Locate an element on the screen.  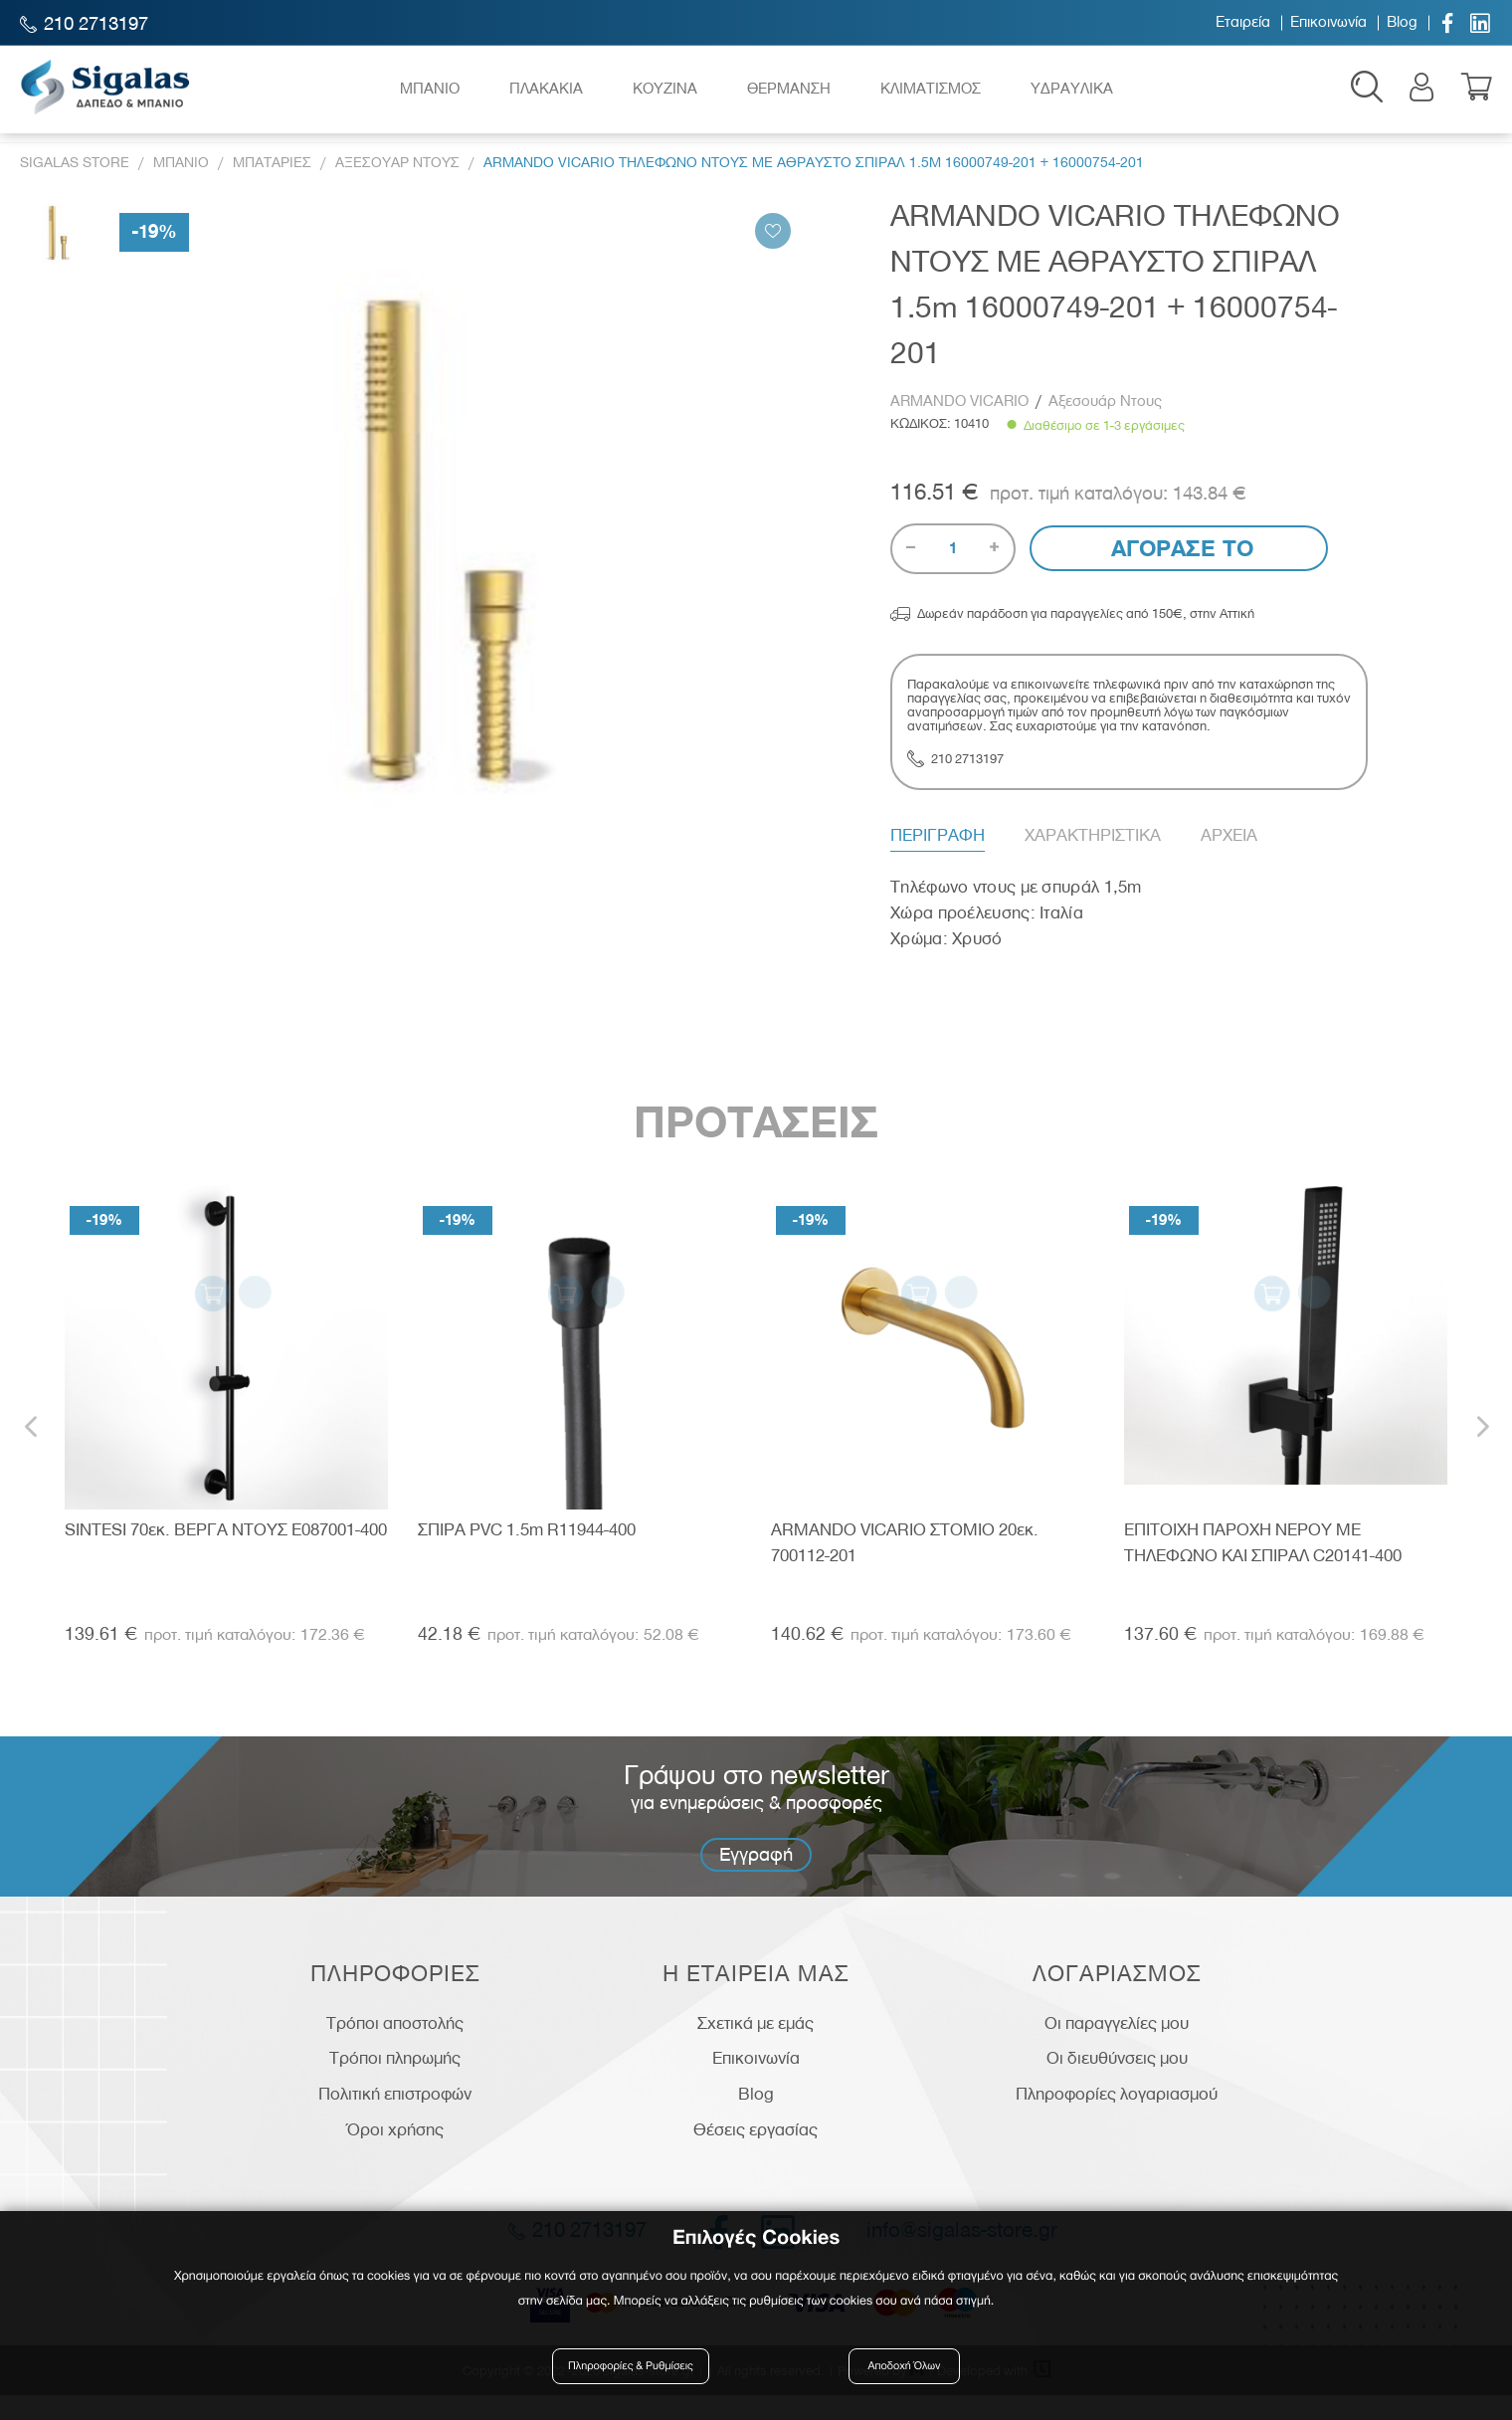
Εταιρεία is located at coordinates (1243, 23).